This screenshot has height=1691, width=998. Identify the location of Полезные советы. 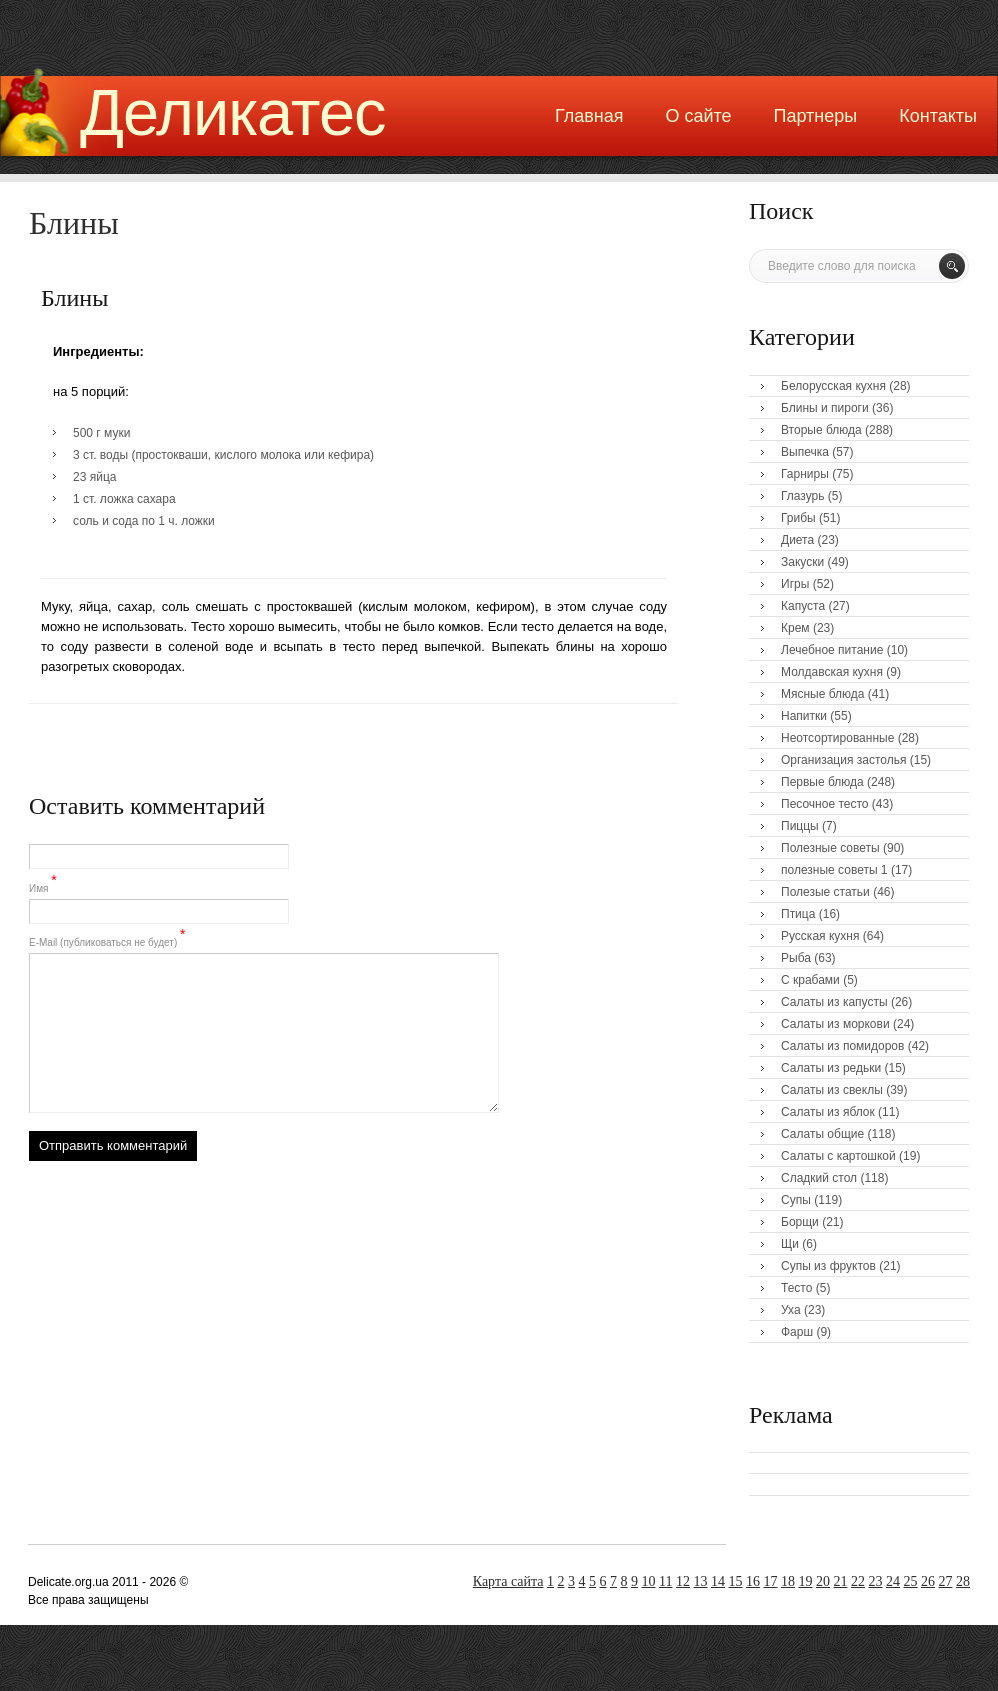
(830, 848).